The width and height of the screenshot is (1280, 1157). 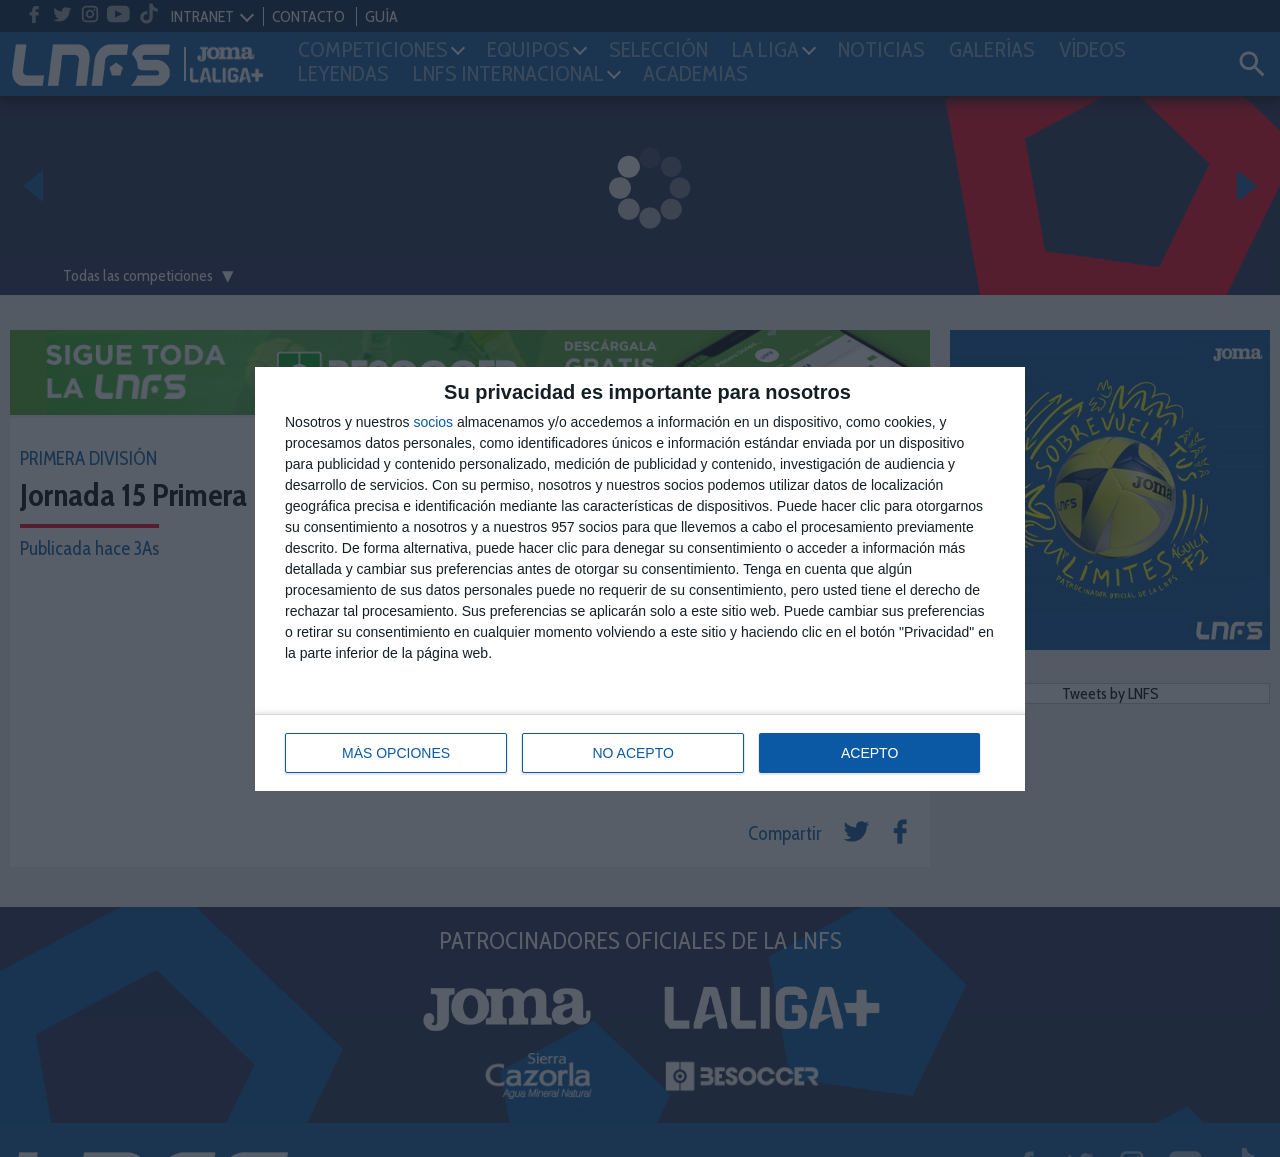 What do you see at coordinates (640, 579) in the screenshot?
I see `[dialog]` at bounding box center [640, 579].